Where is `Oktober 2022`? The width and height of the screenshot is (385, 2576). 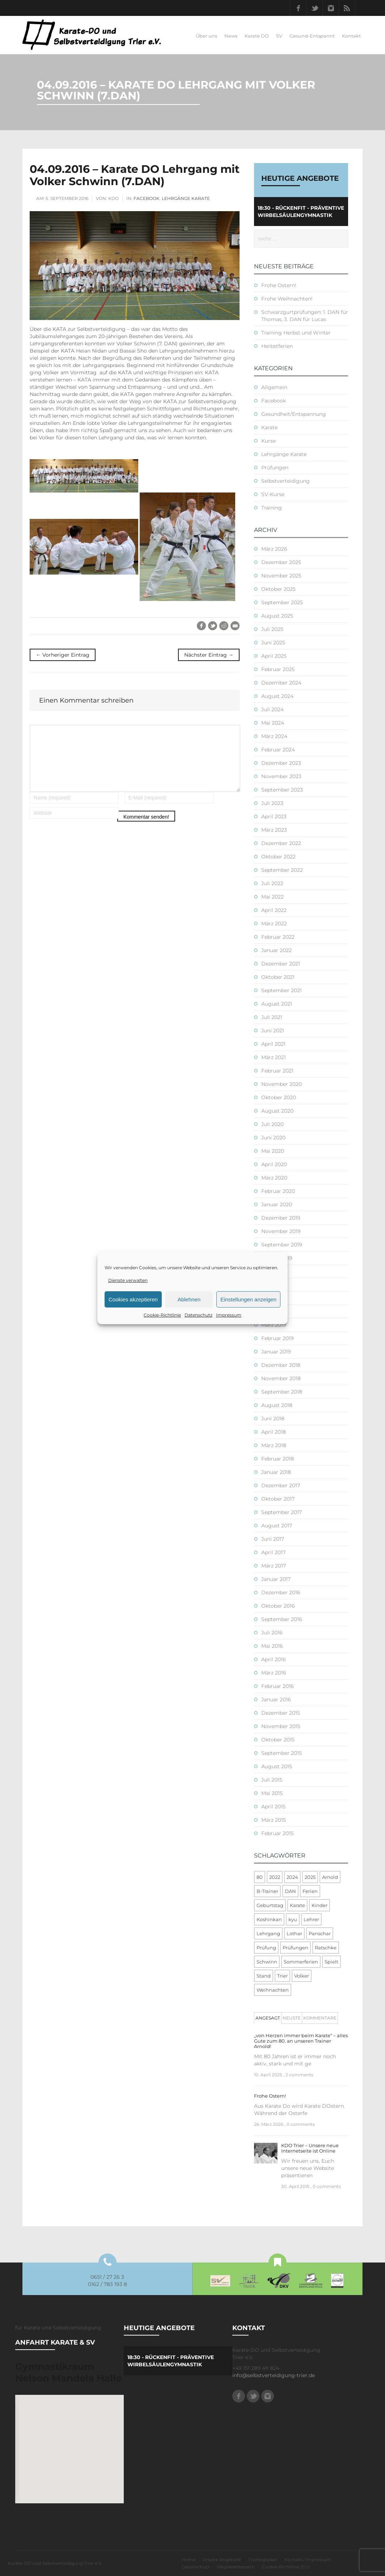
Oktober 2022 is located at coordinates (278, 856).